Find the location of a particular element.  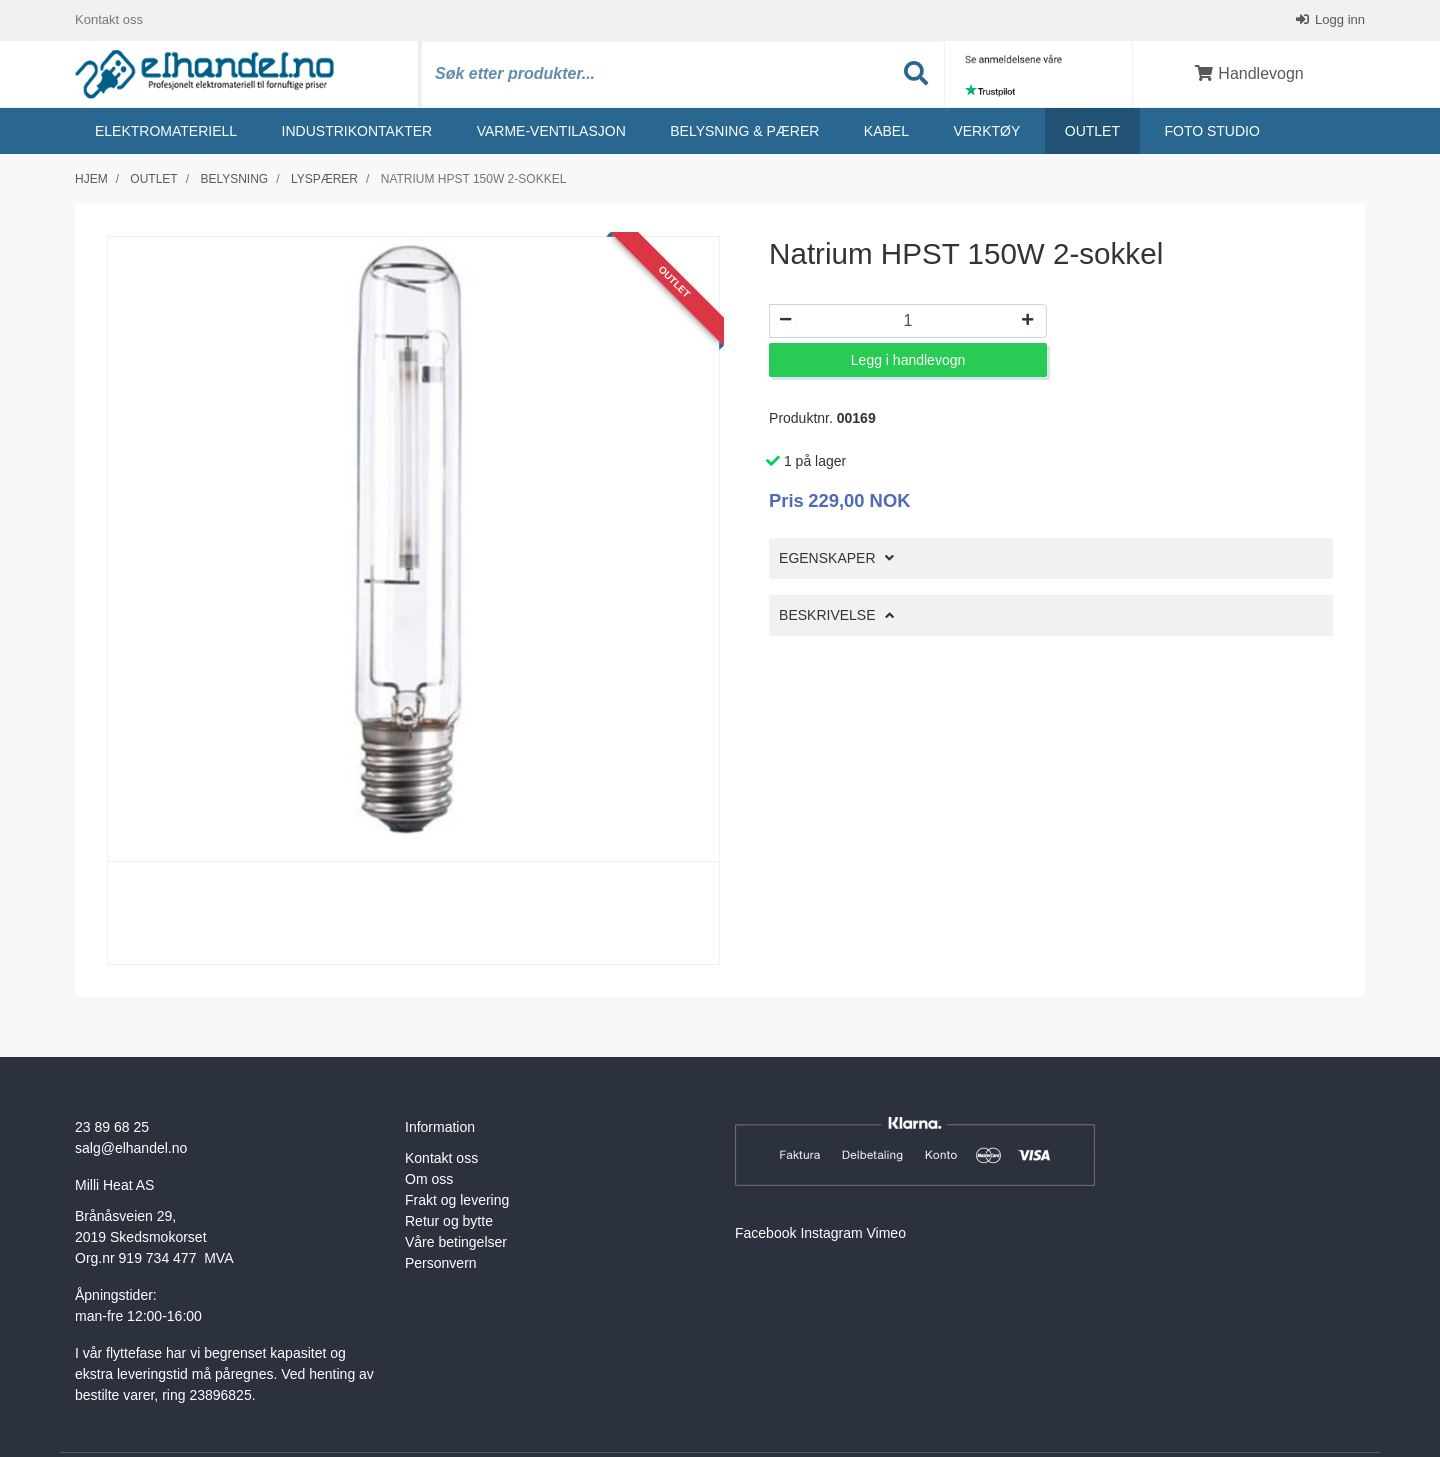

Retur og bytte is located at coordinates (449, 1221).